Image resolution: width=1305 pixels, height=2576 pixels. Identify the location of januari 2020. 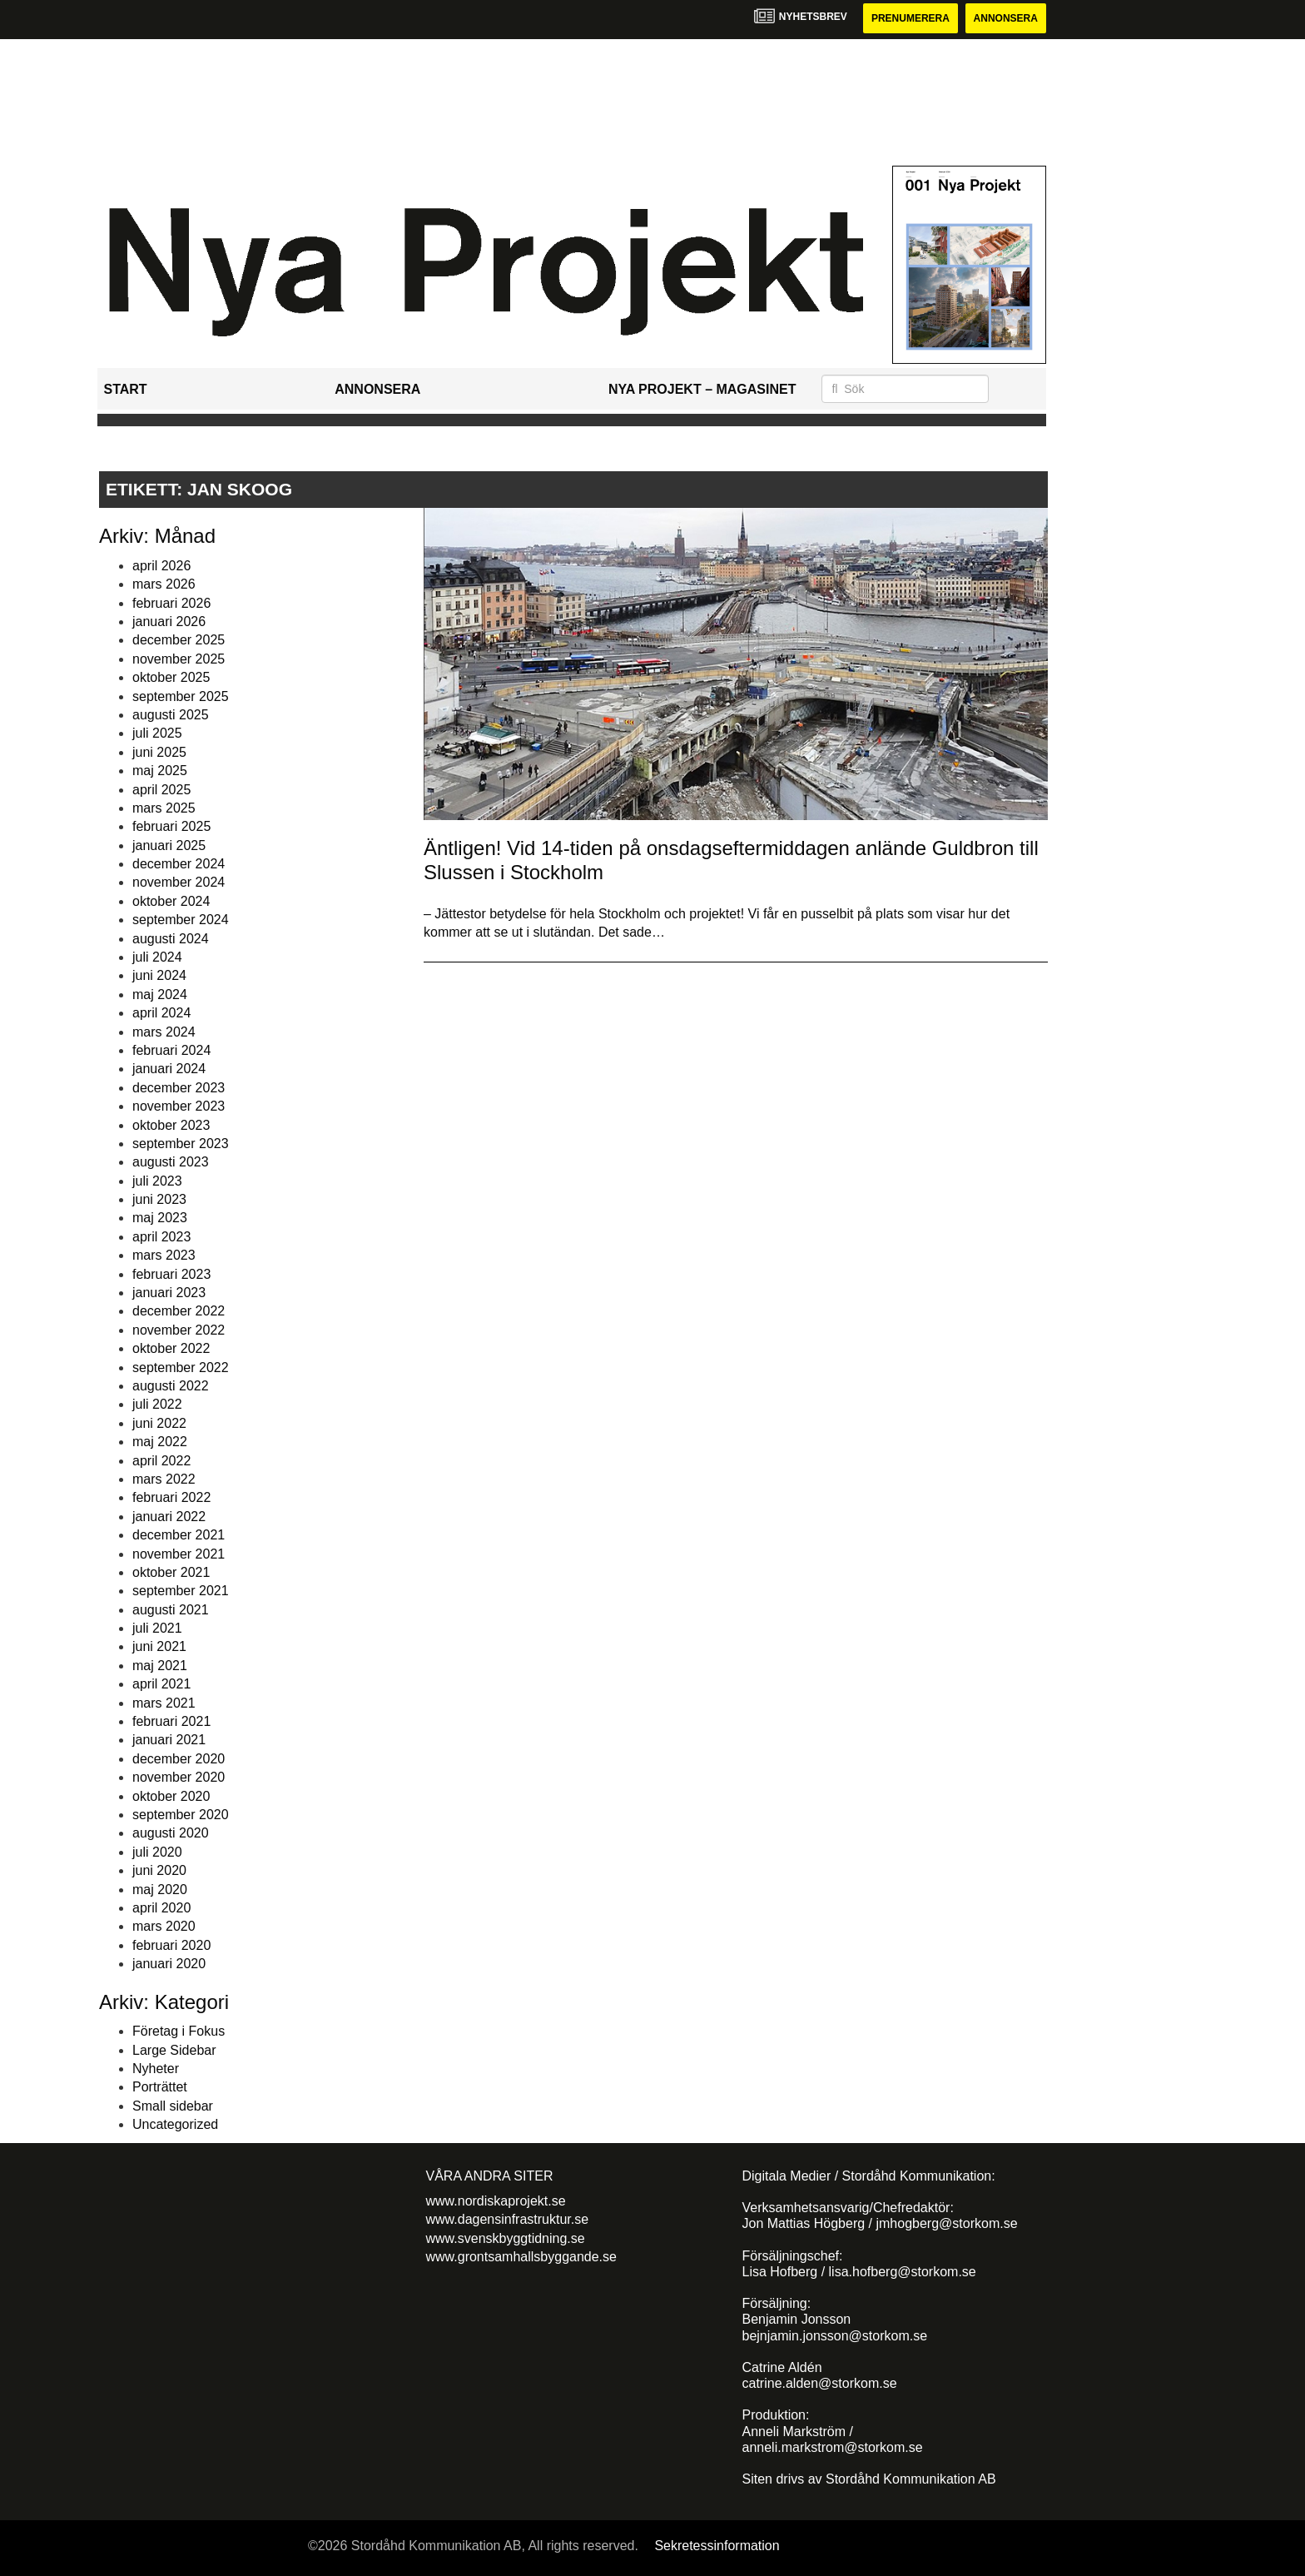
(169, 1964).